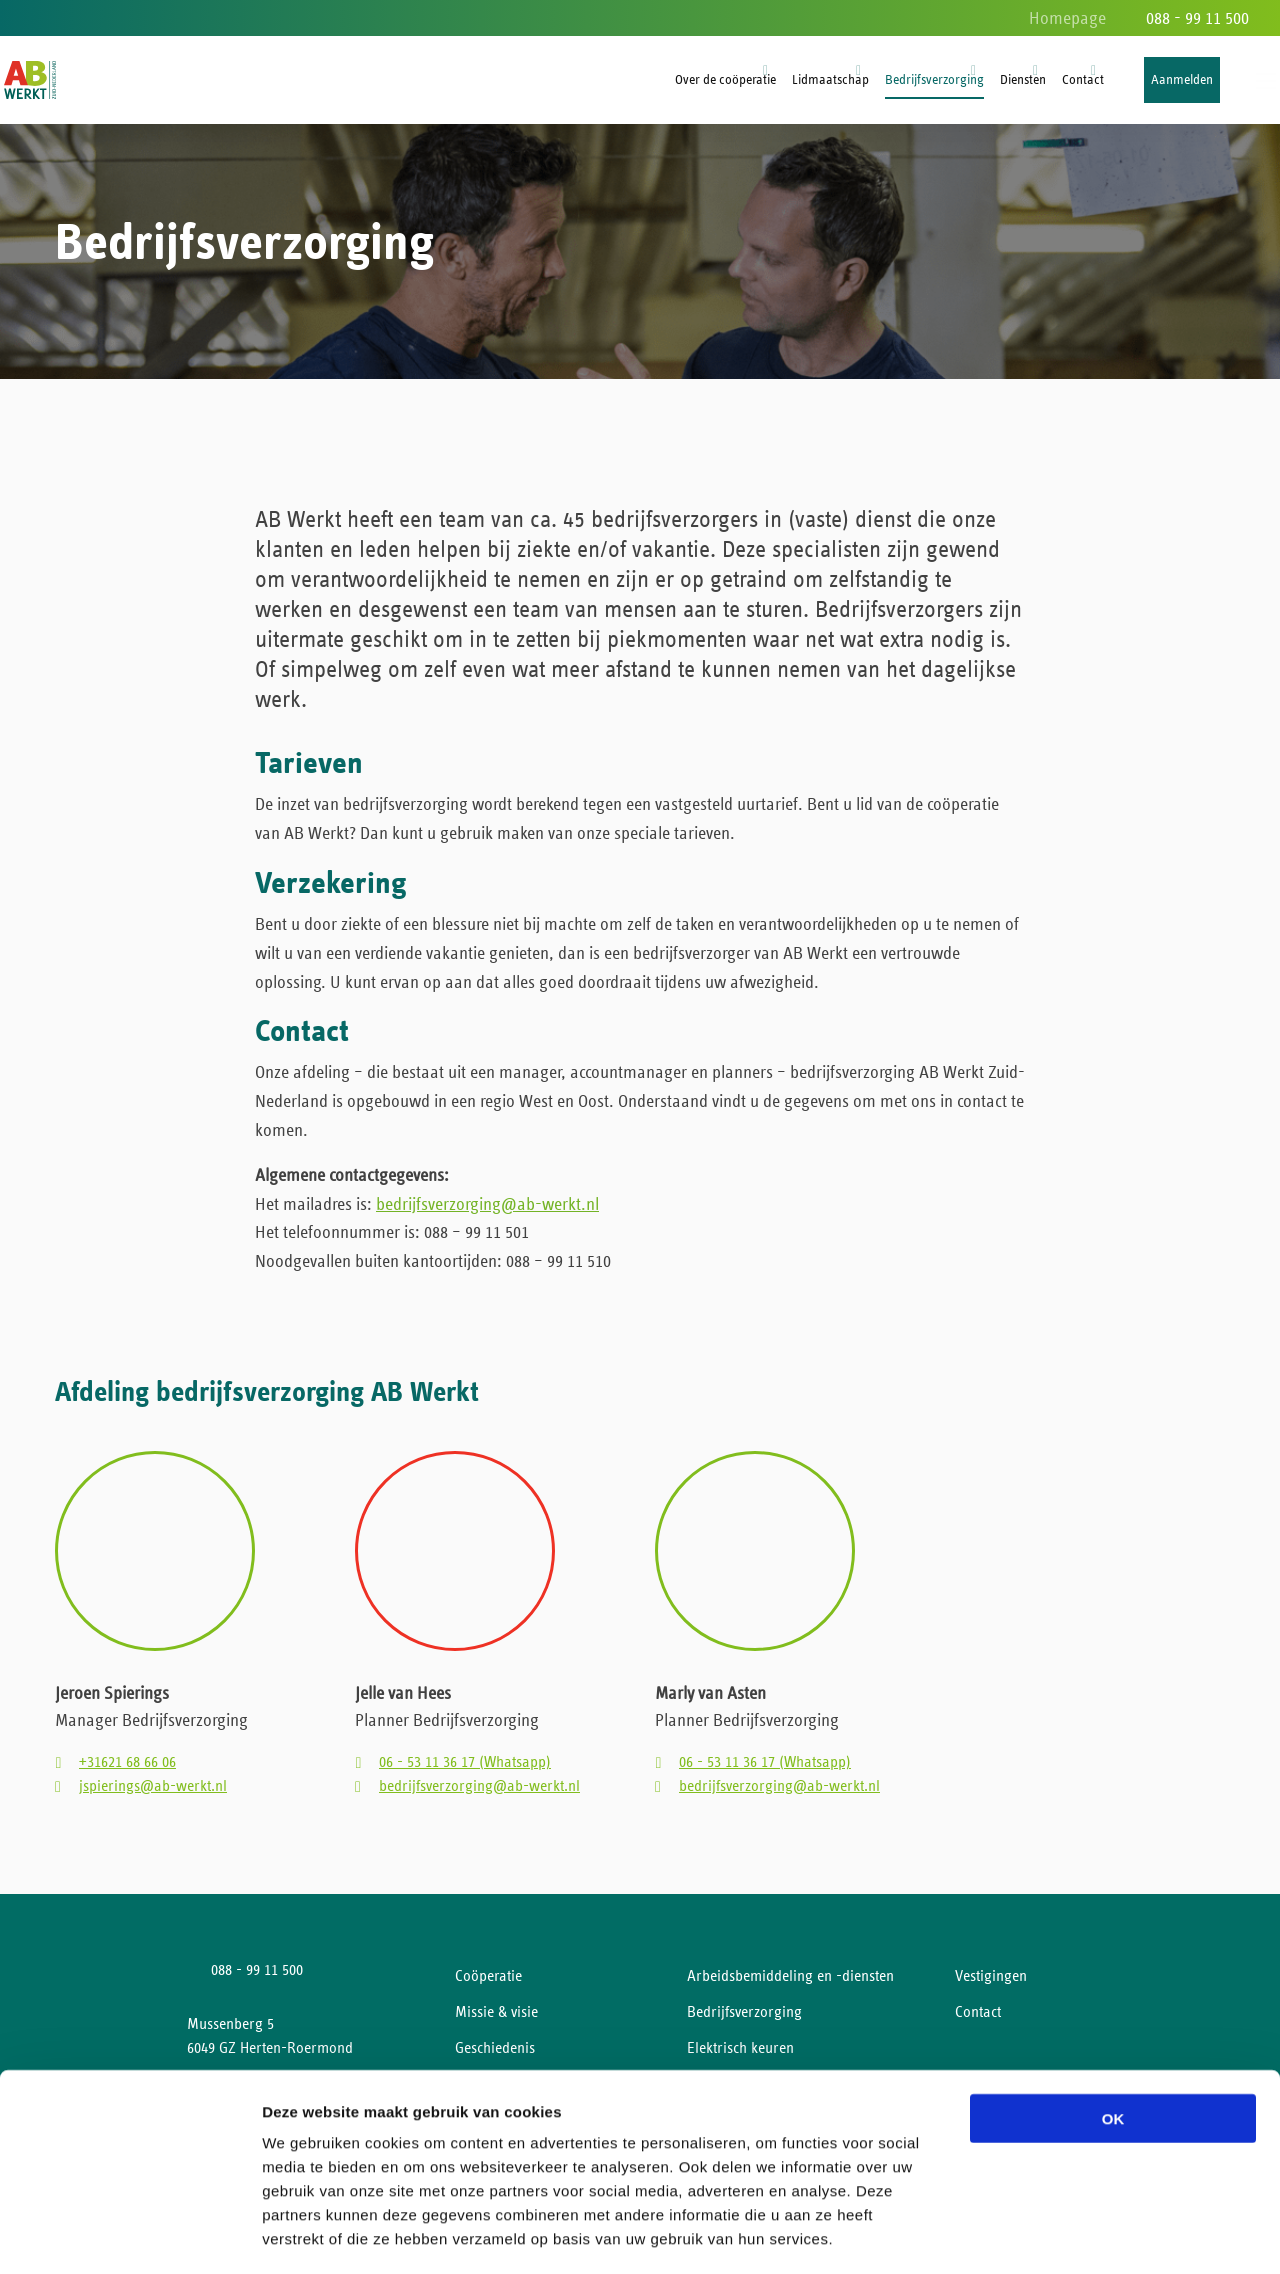 This screenshot has width=1280, height=2274. Describe the element at coordinates (790, 1984) in the screenshot. I see `Arbeidsbemiddeling en -diensten` at that location.